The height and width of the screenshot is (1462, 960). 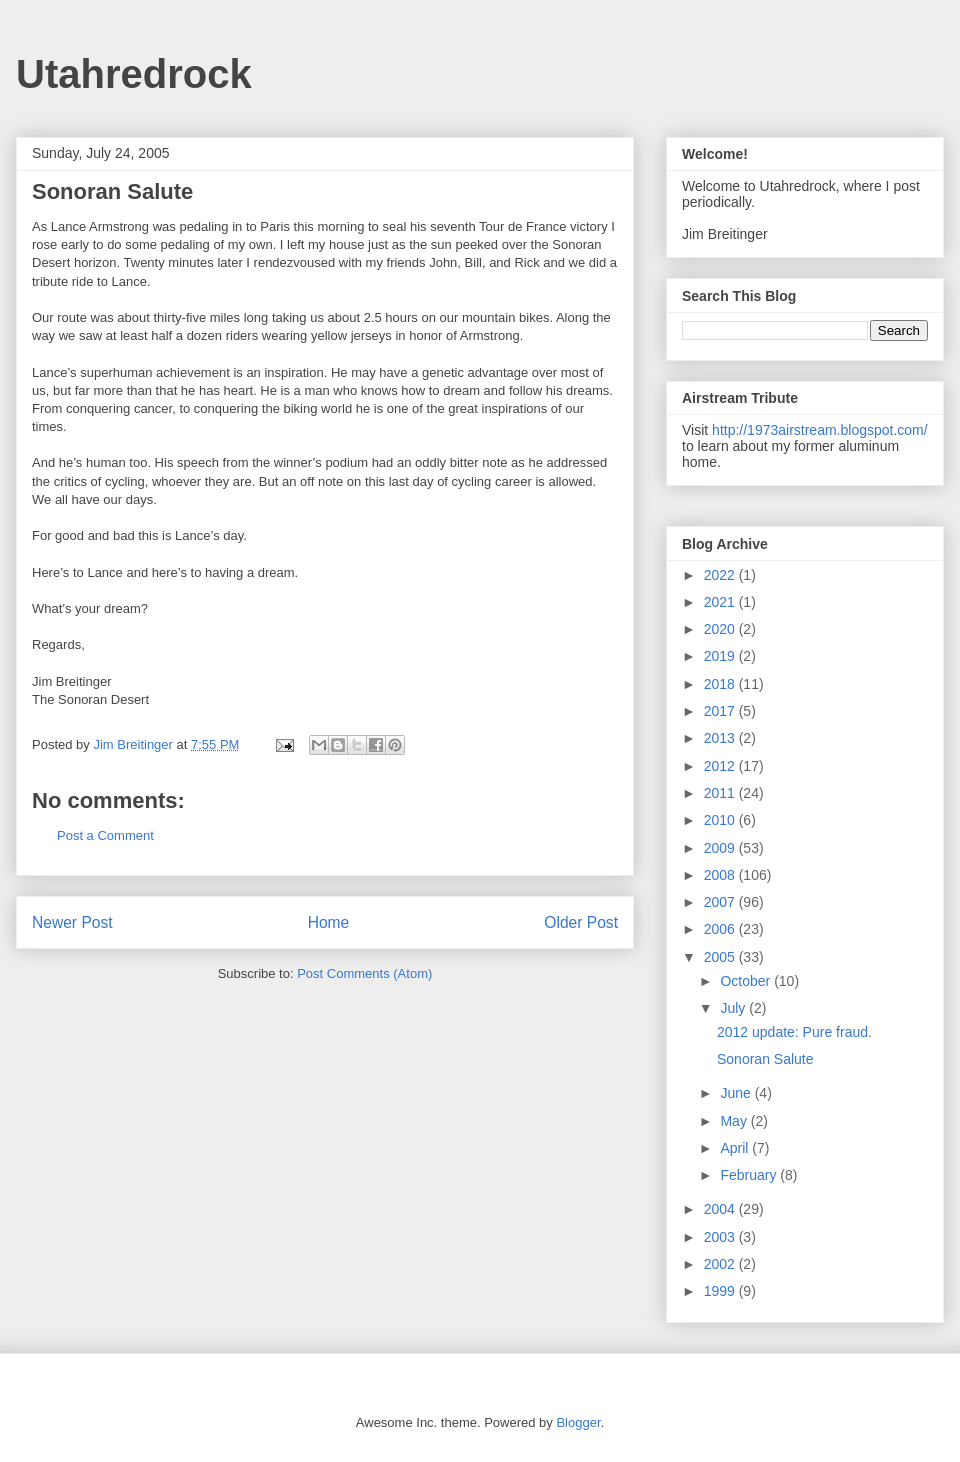 What do you see at coordinates (721, 820) in the screenshot?
I see `2010` at bounding box center [721, 820].